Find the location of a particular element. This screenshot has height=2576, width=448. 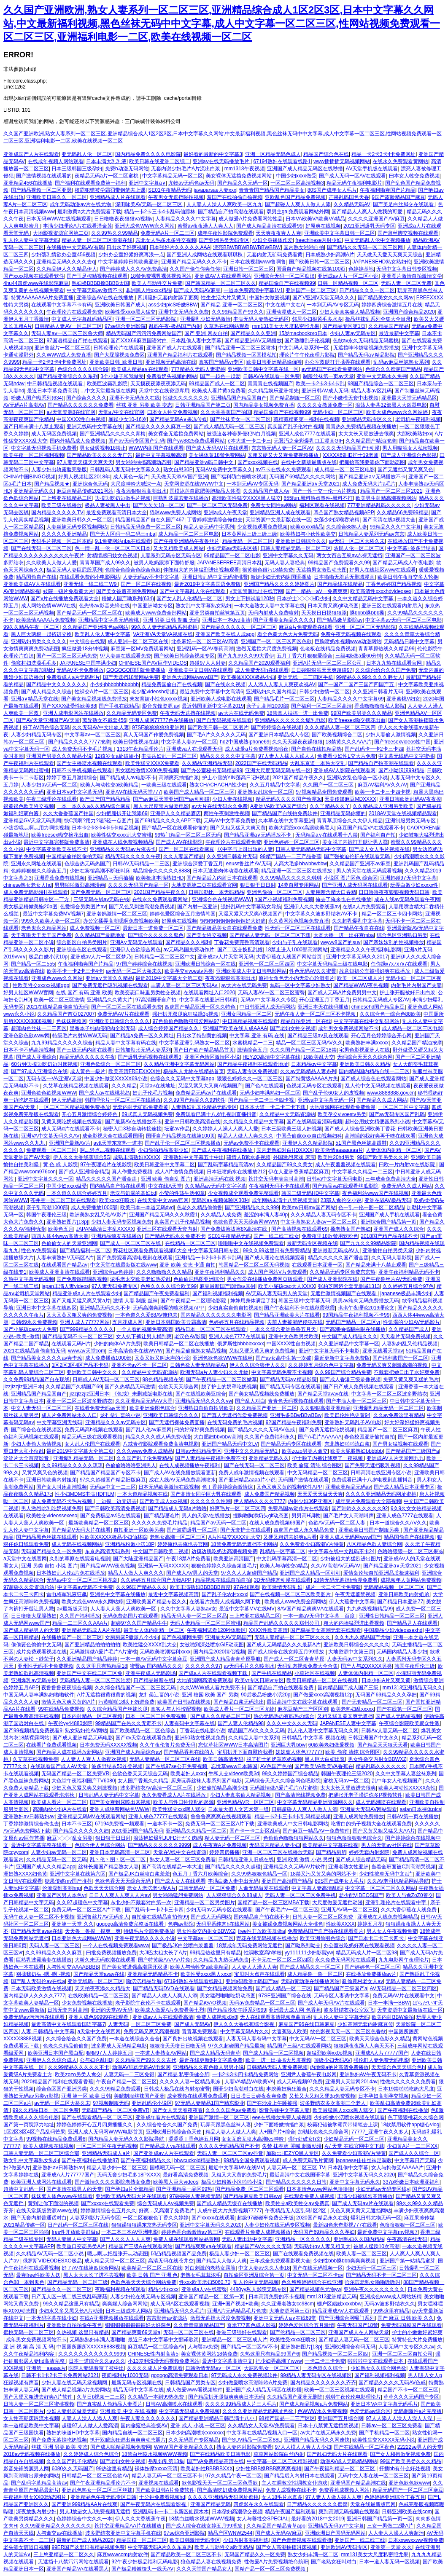

久久中文字幕人妻熟av女 is located at coordinates (188, 1609).